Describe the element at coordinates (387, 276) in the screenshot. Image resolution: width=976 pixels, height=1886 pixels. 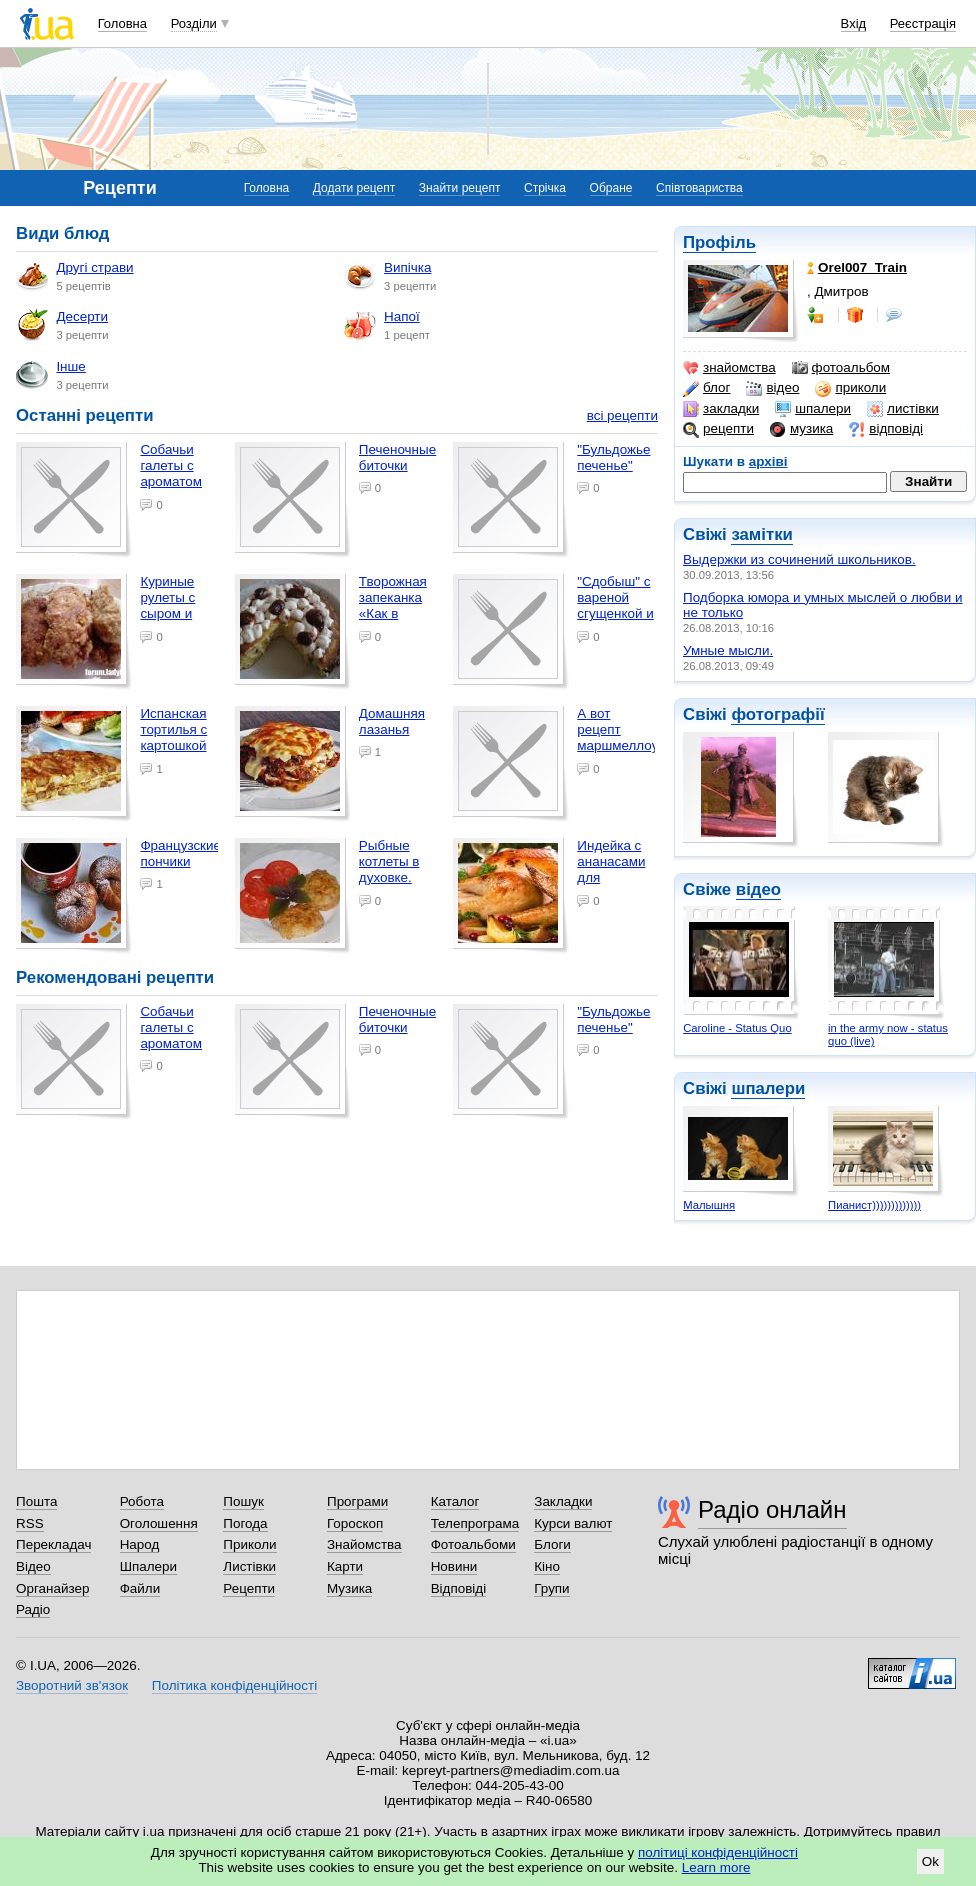
I see `Випічка` at that location.